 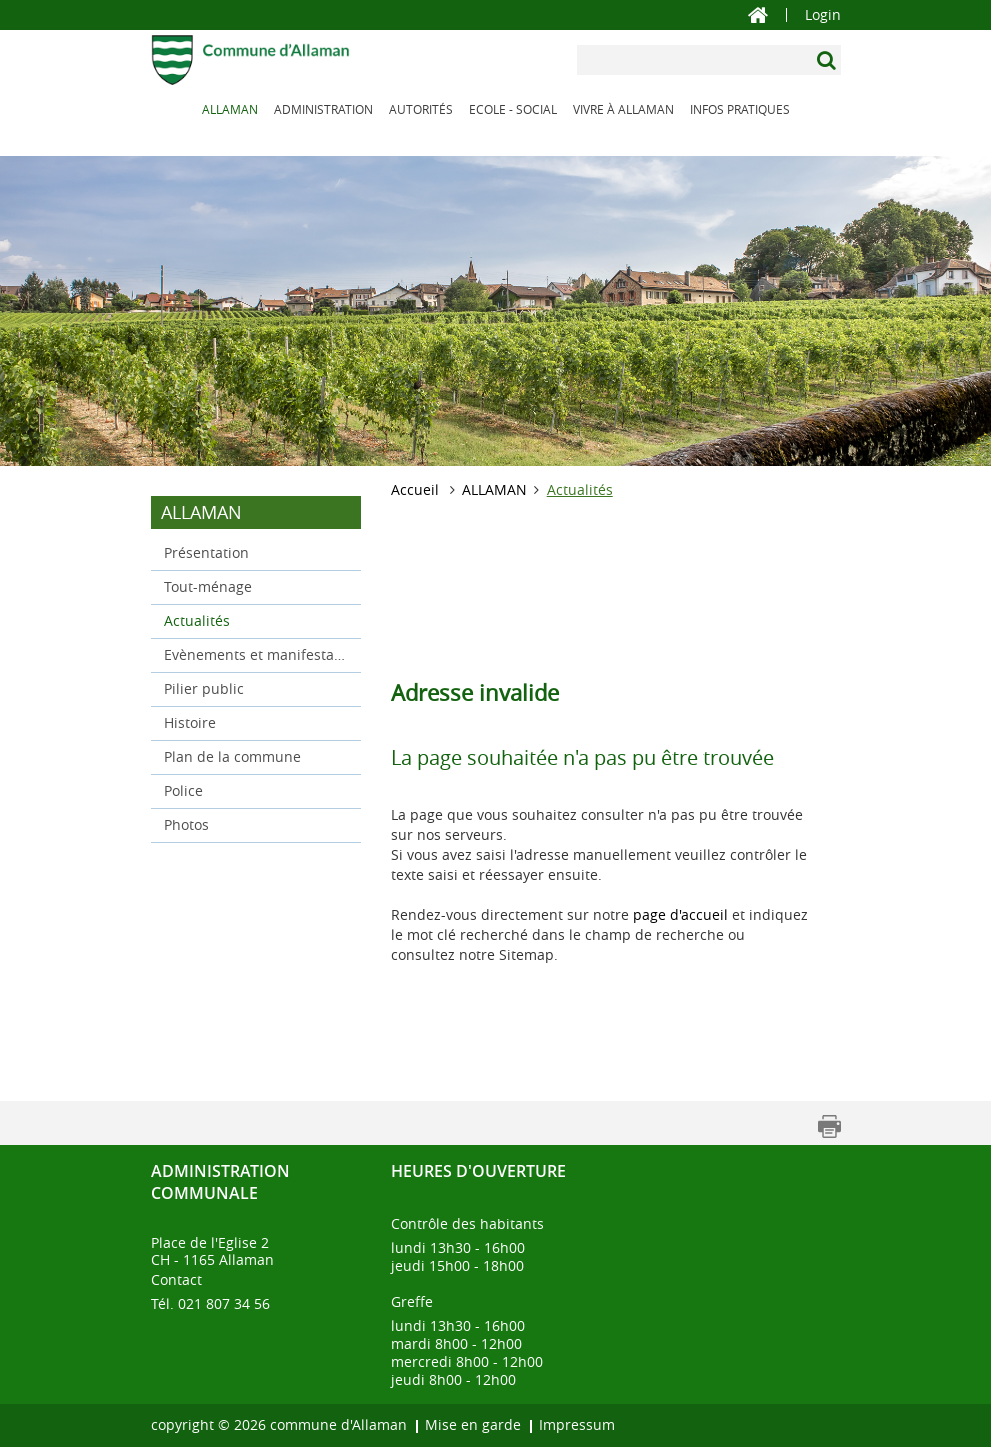 What do you see at coordinates (183, 790) in the screenshot?
I see `Police` at bounding box center [183, 790].